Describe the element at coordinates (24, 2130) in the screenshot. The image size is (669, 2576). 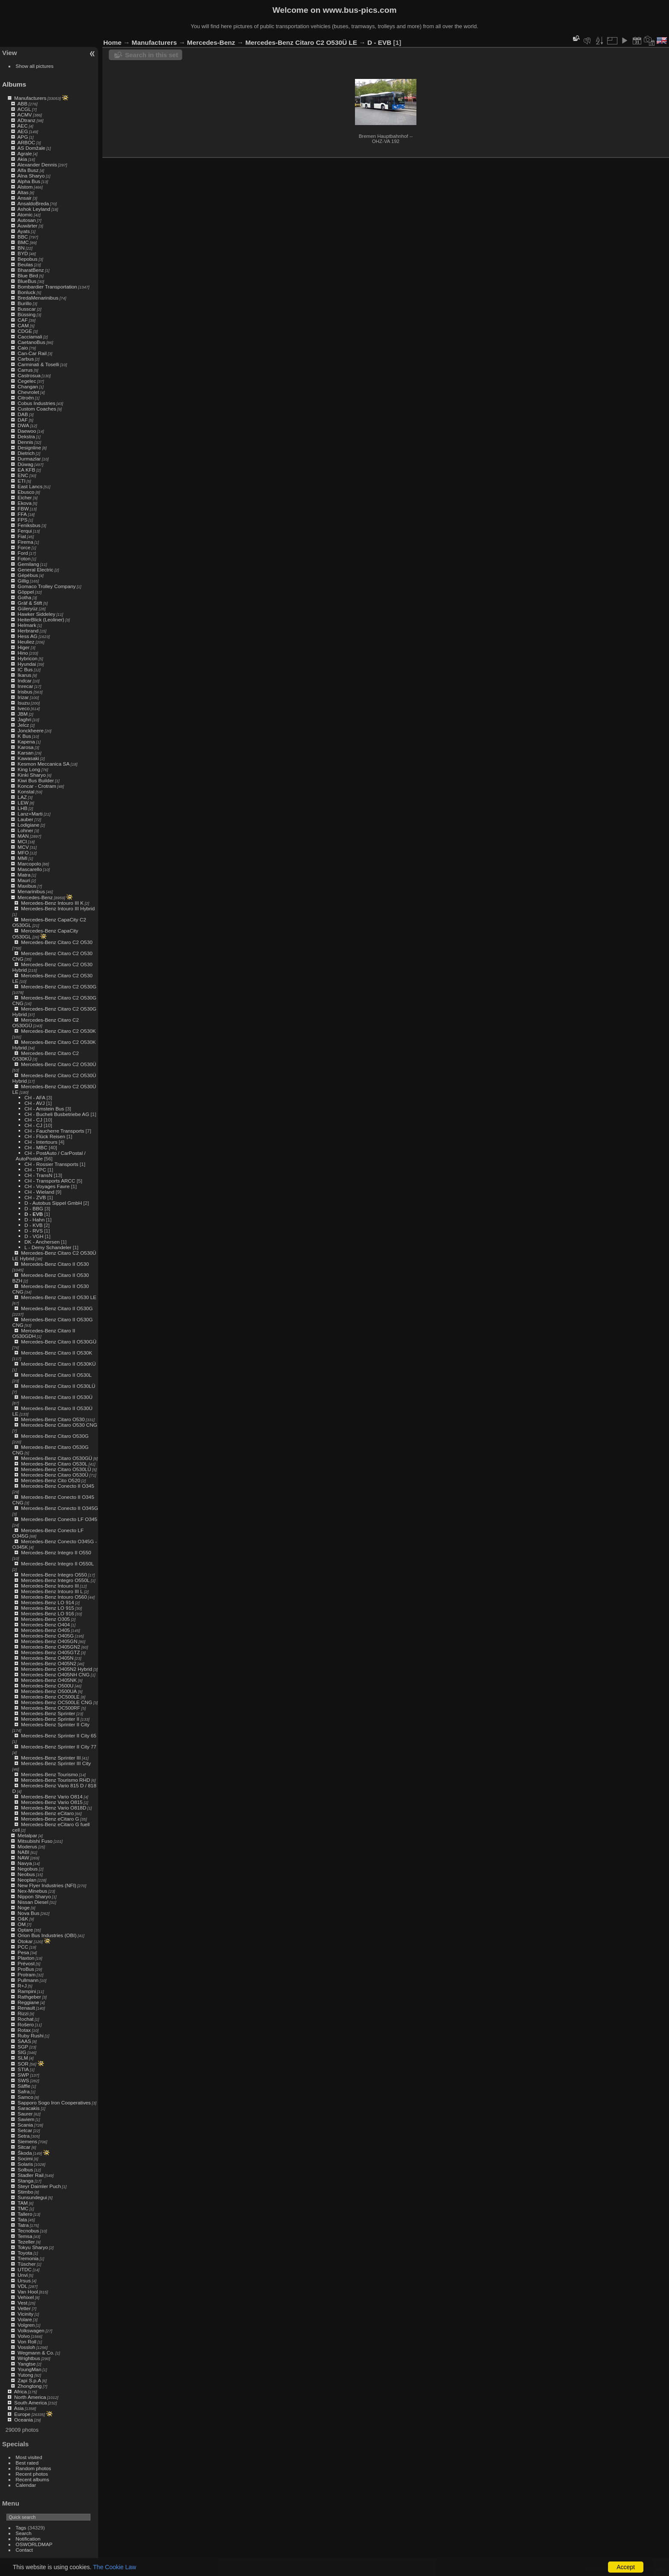
I see `Setcar` at that location.